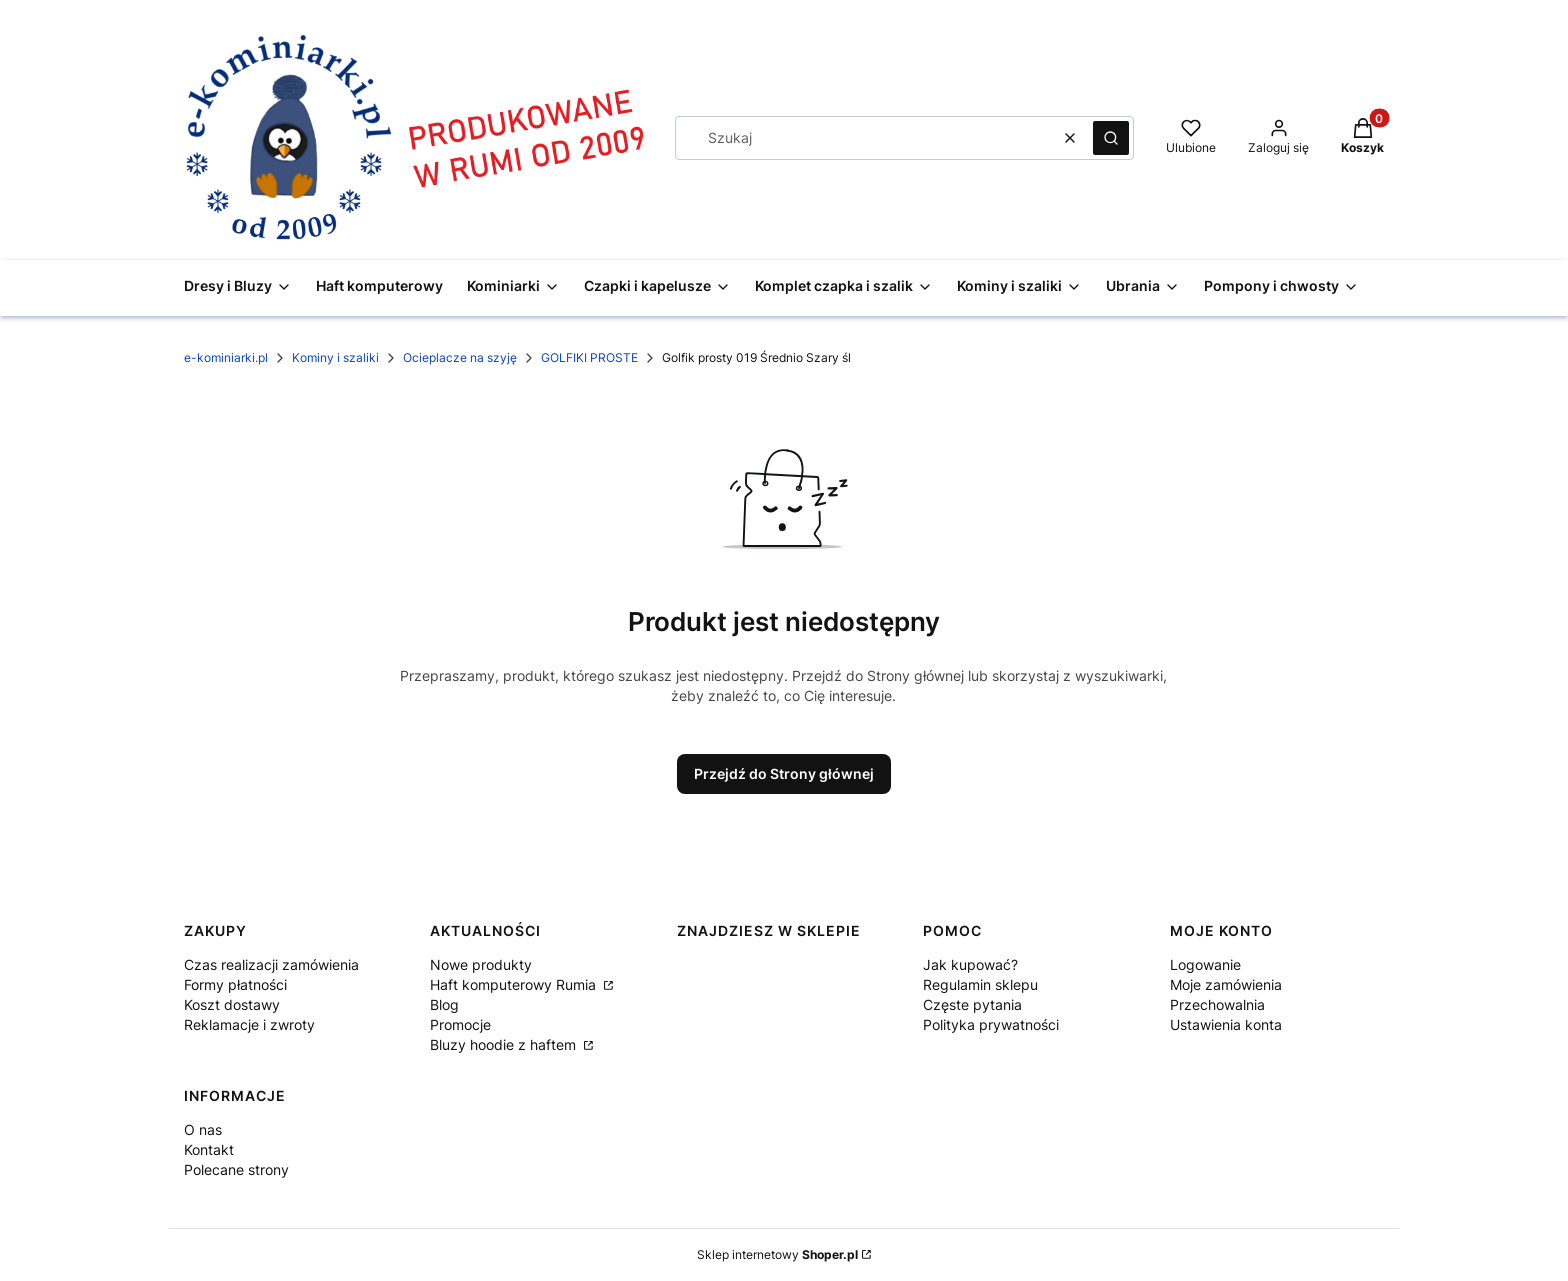  What do you see at coordinates (1226, 984) in the screenshot?
I see `Moje zamówienia` at bounding box center [1226, 984].